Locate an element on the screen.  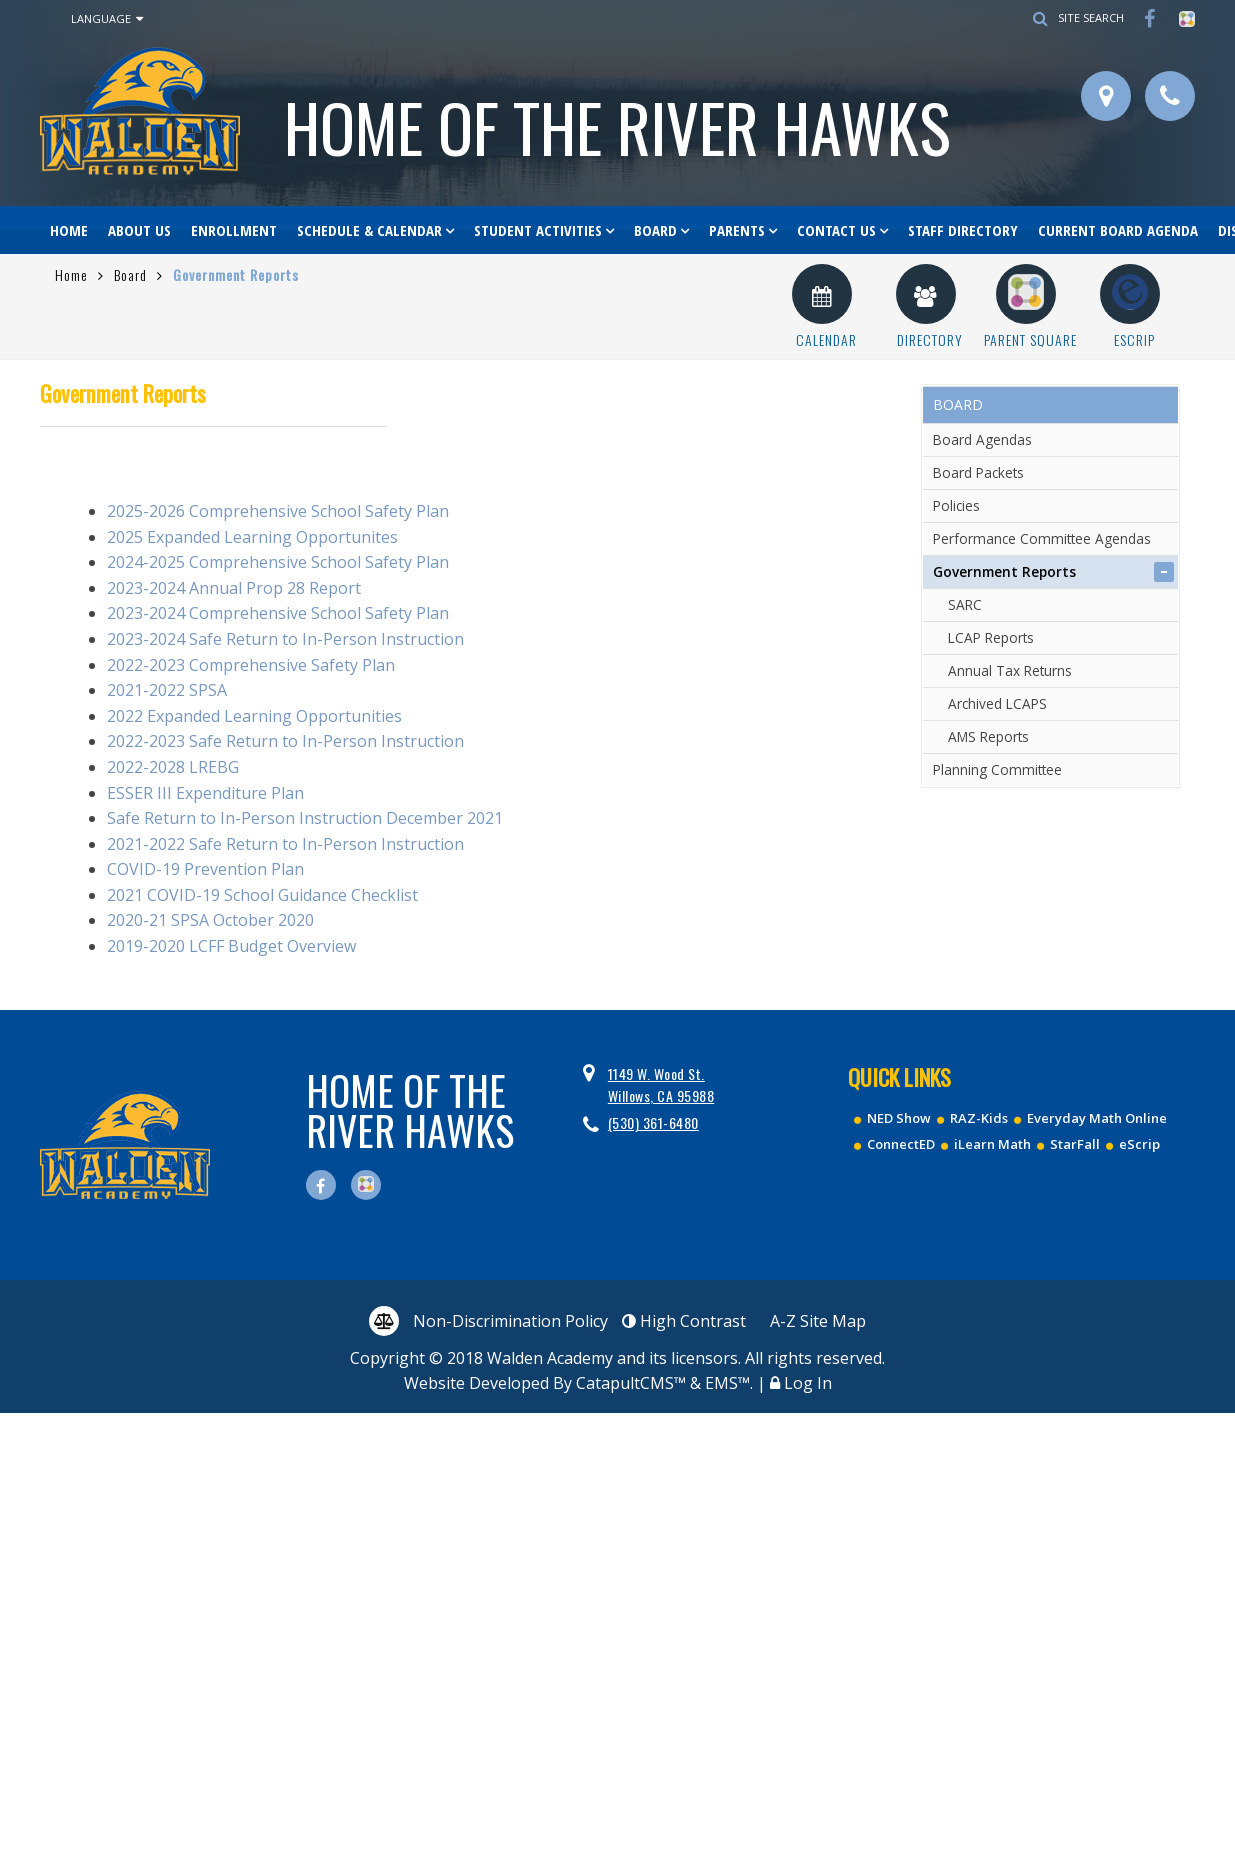
CatapultCMS™ is located at coordinates (631, 1383).